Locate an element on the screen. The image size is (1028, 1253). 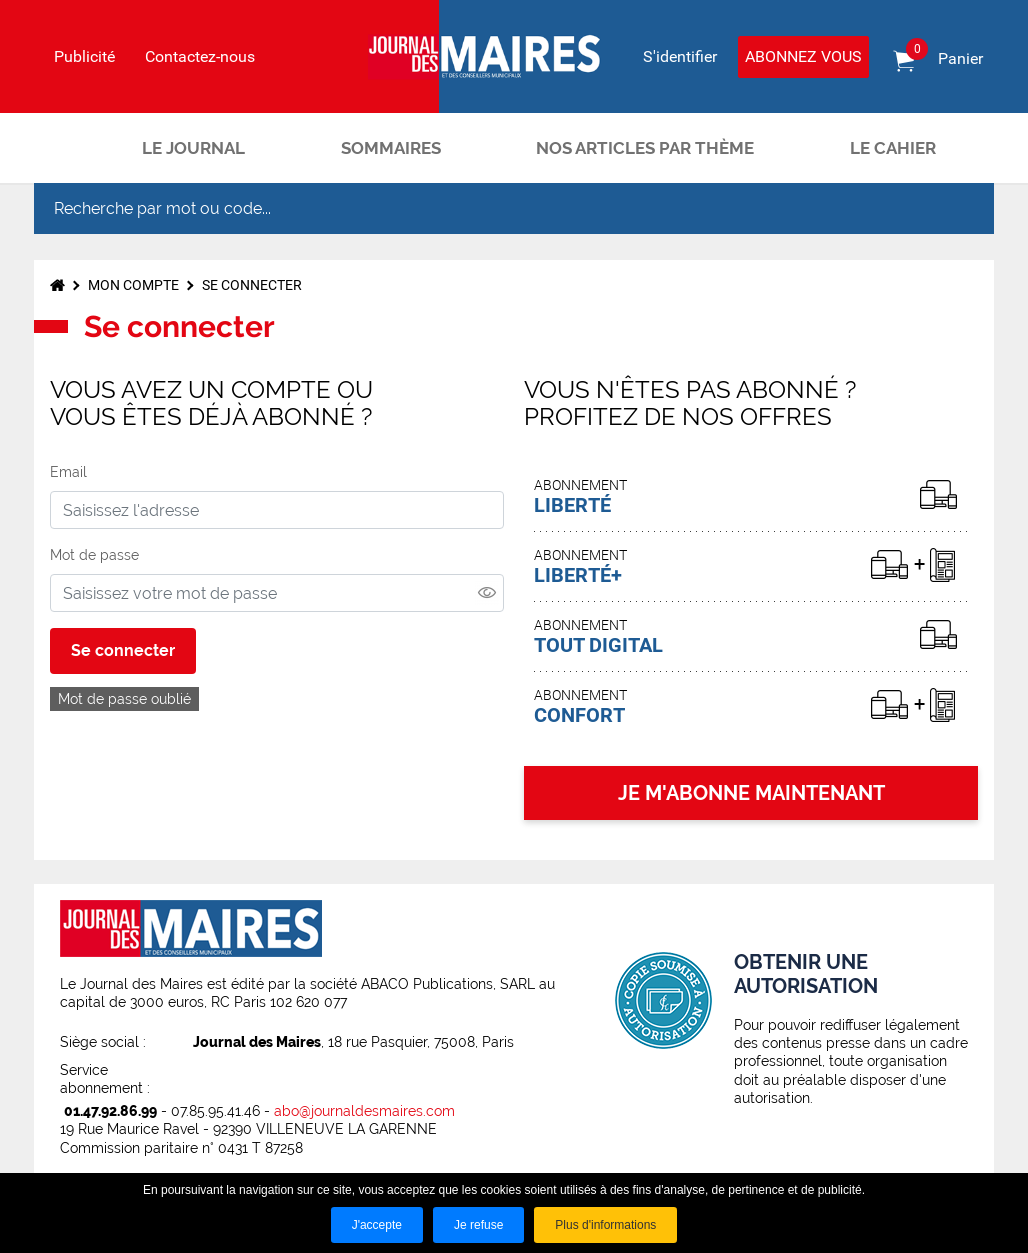
Contactez-nous is located at coordinates (200, 57).